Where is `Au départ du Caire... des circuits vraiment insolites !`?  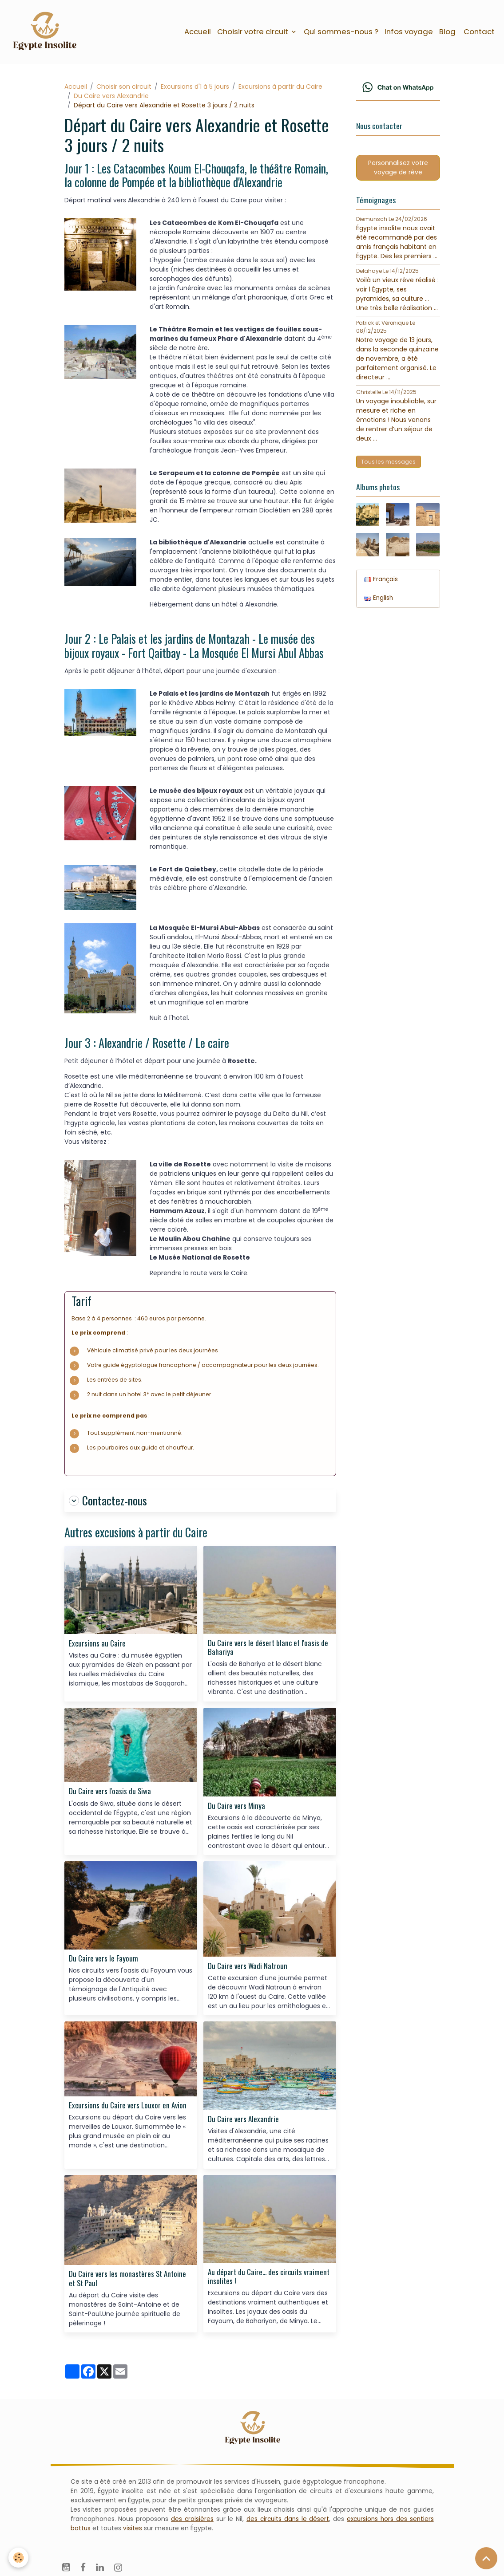 Au départ du Caire... des circuits vraiment insolites ! is located at coordinates (268, 2279).